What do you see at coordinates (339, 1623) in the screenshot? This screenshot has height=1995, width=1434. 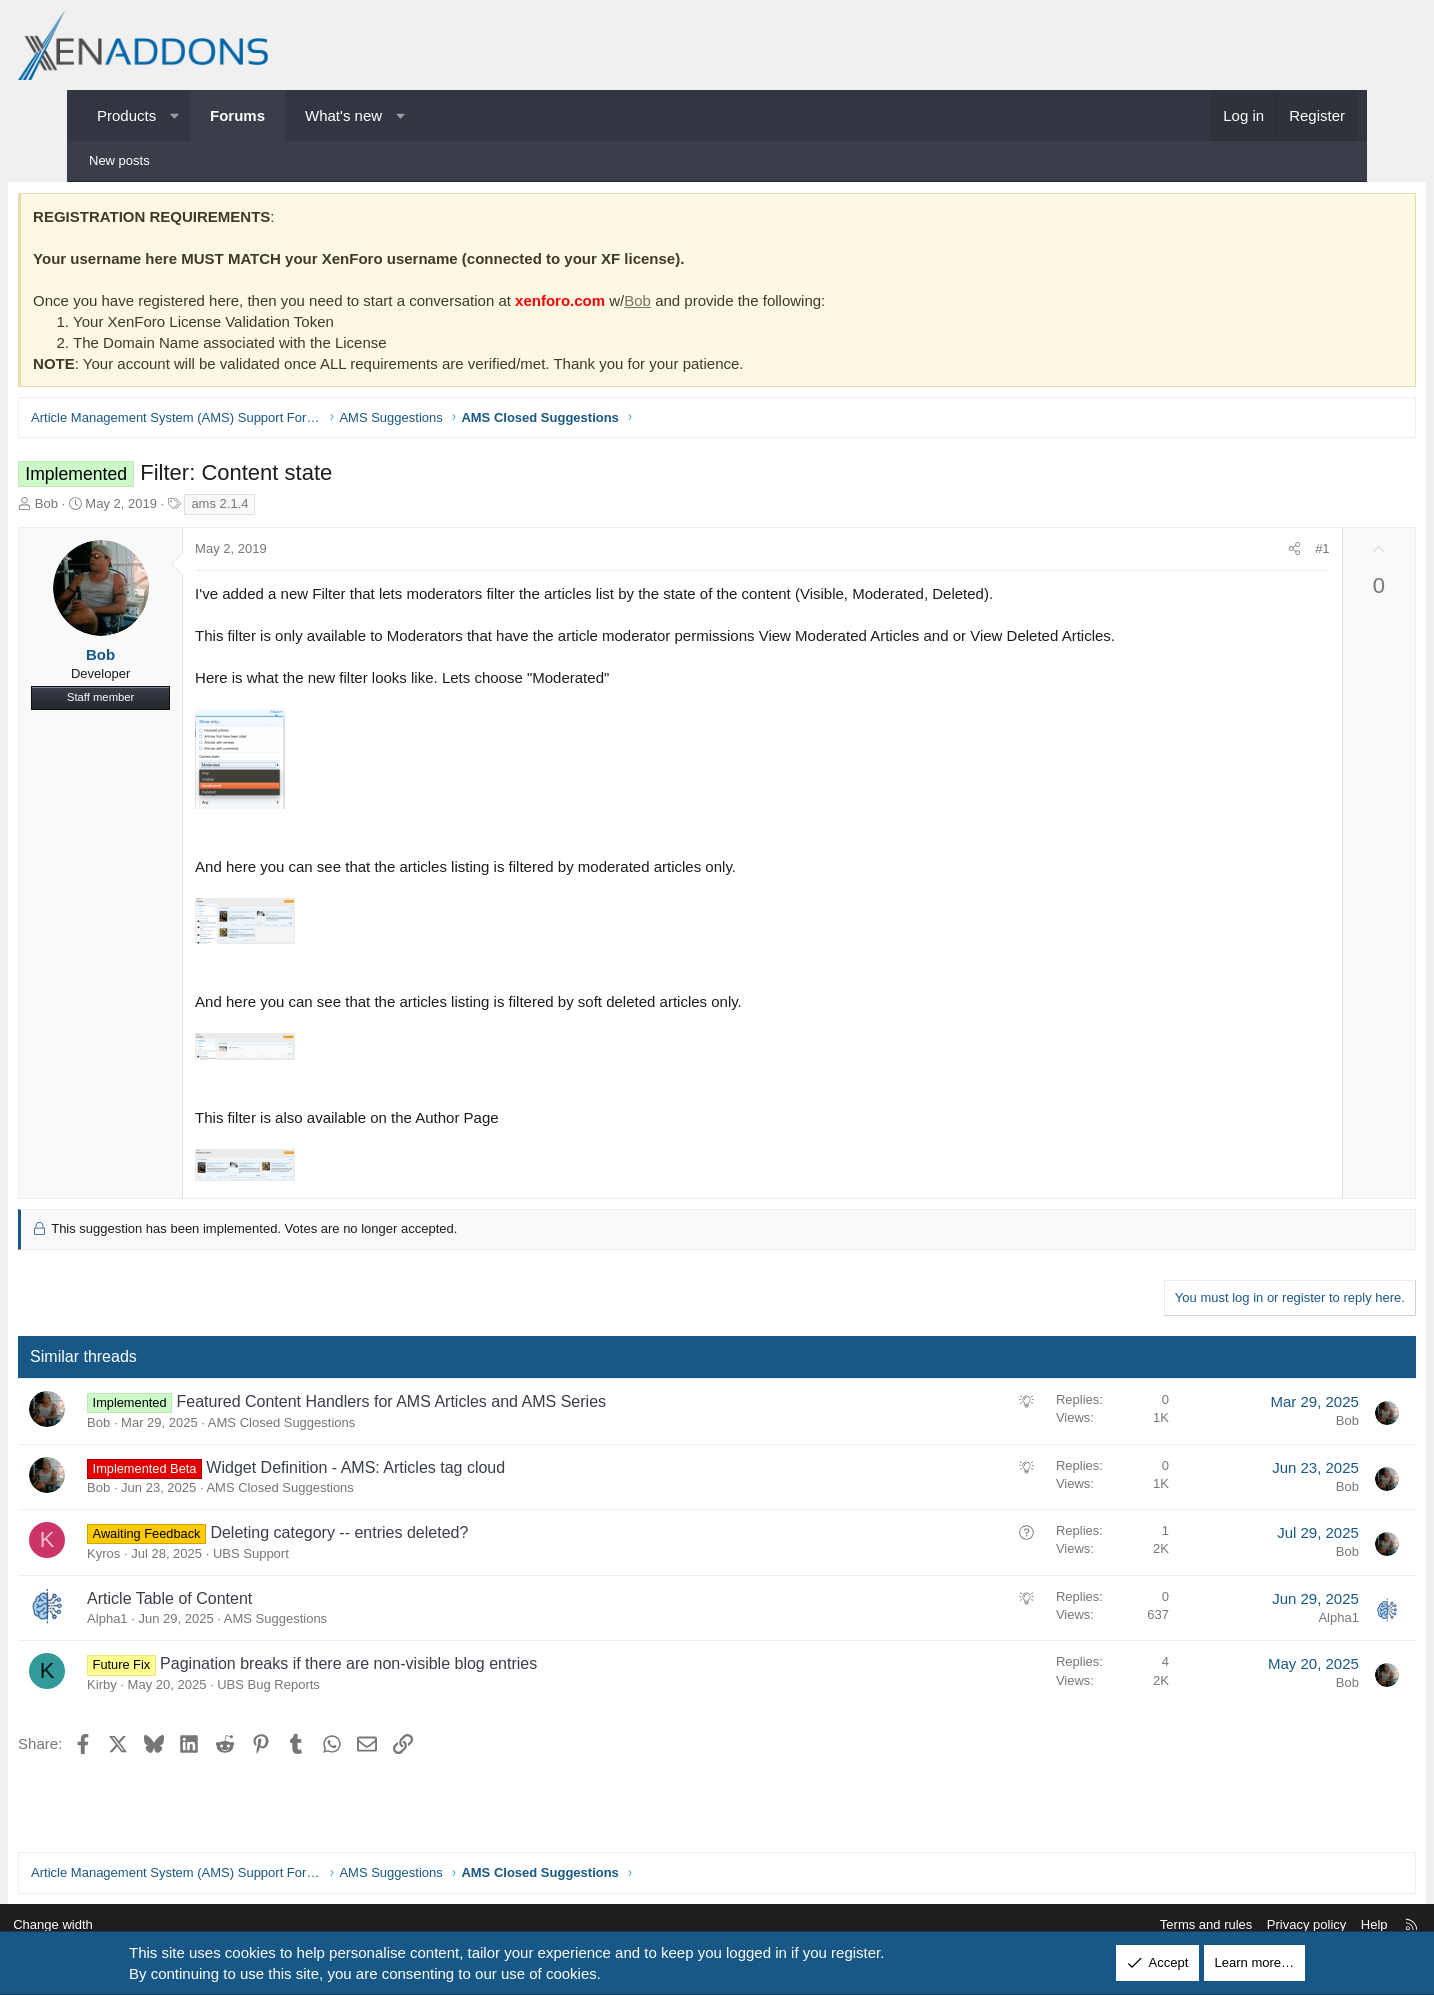 I see `AMS Suggestions` at bounding box center [339, 1623].